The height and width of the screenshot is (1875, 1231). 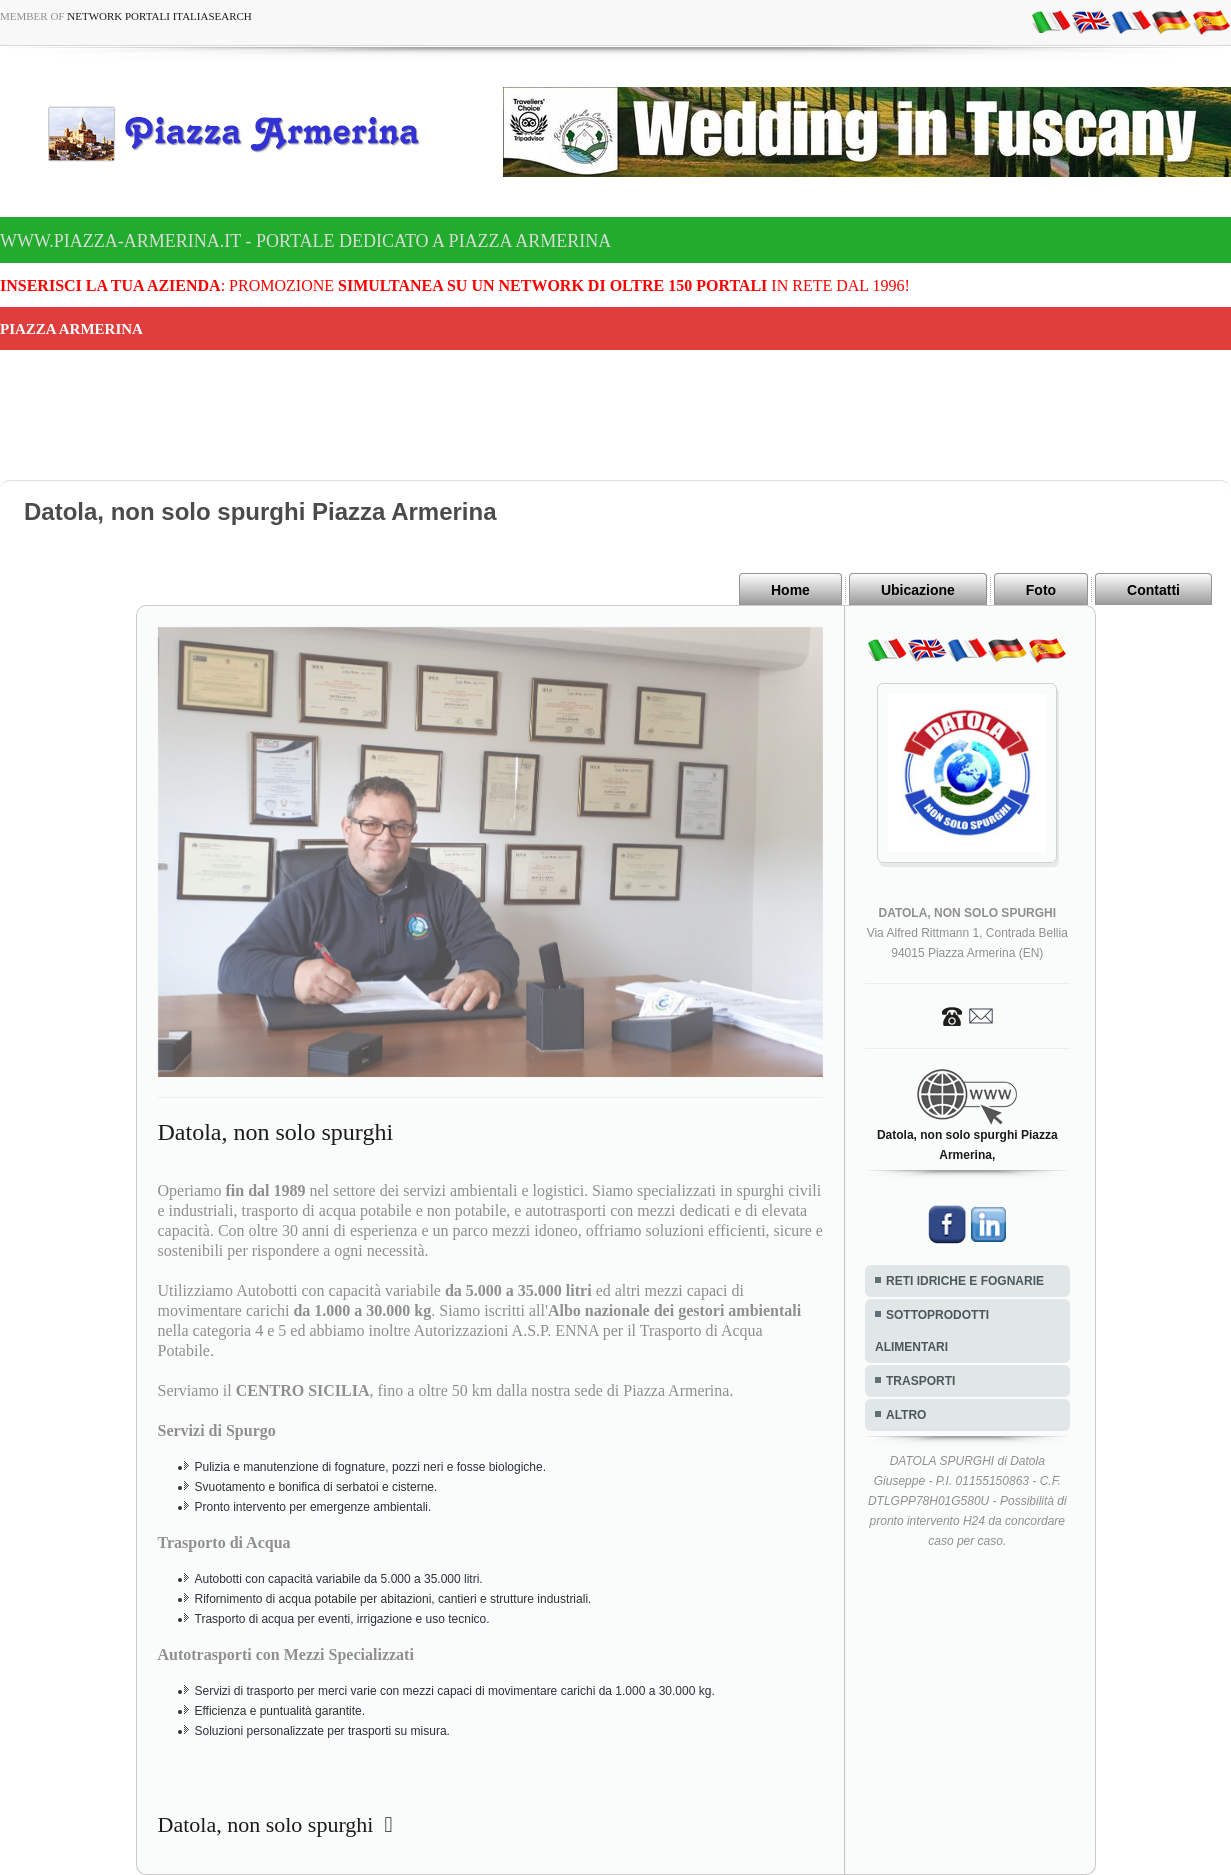 I want to click on Home, so click(x=790, y=590).